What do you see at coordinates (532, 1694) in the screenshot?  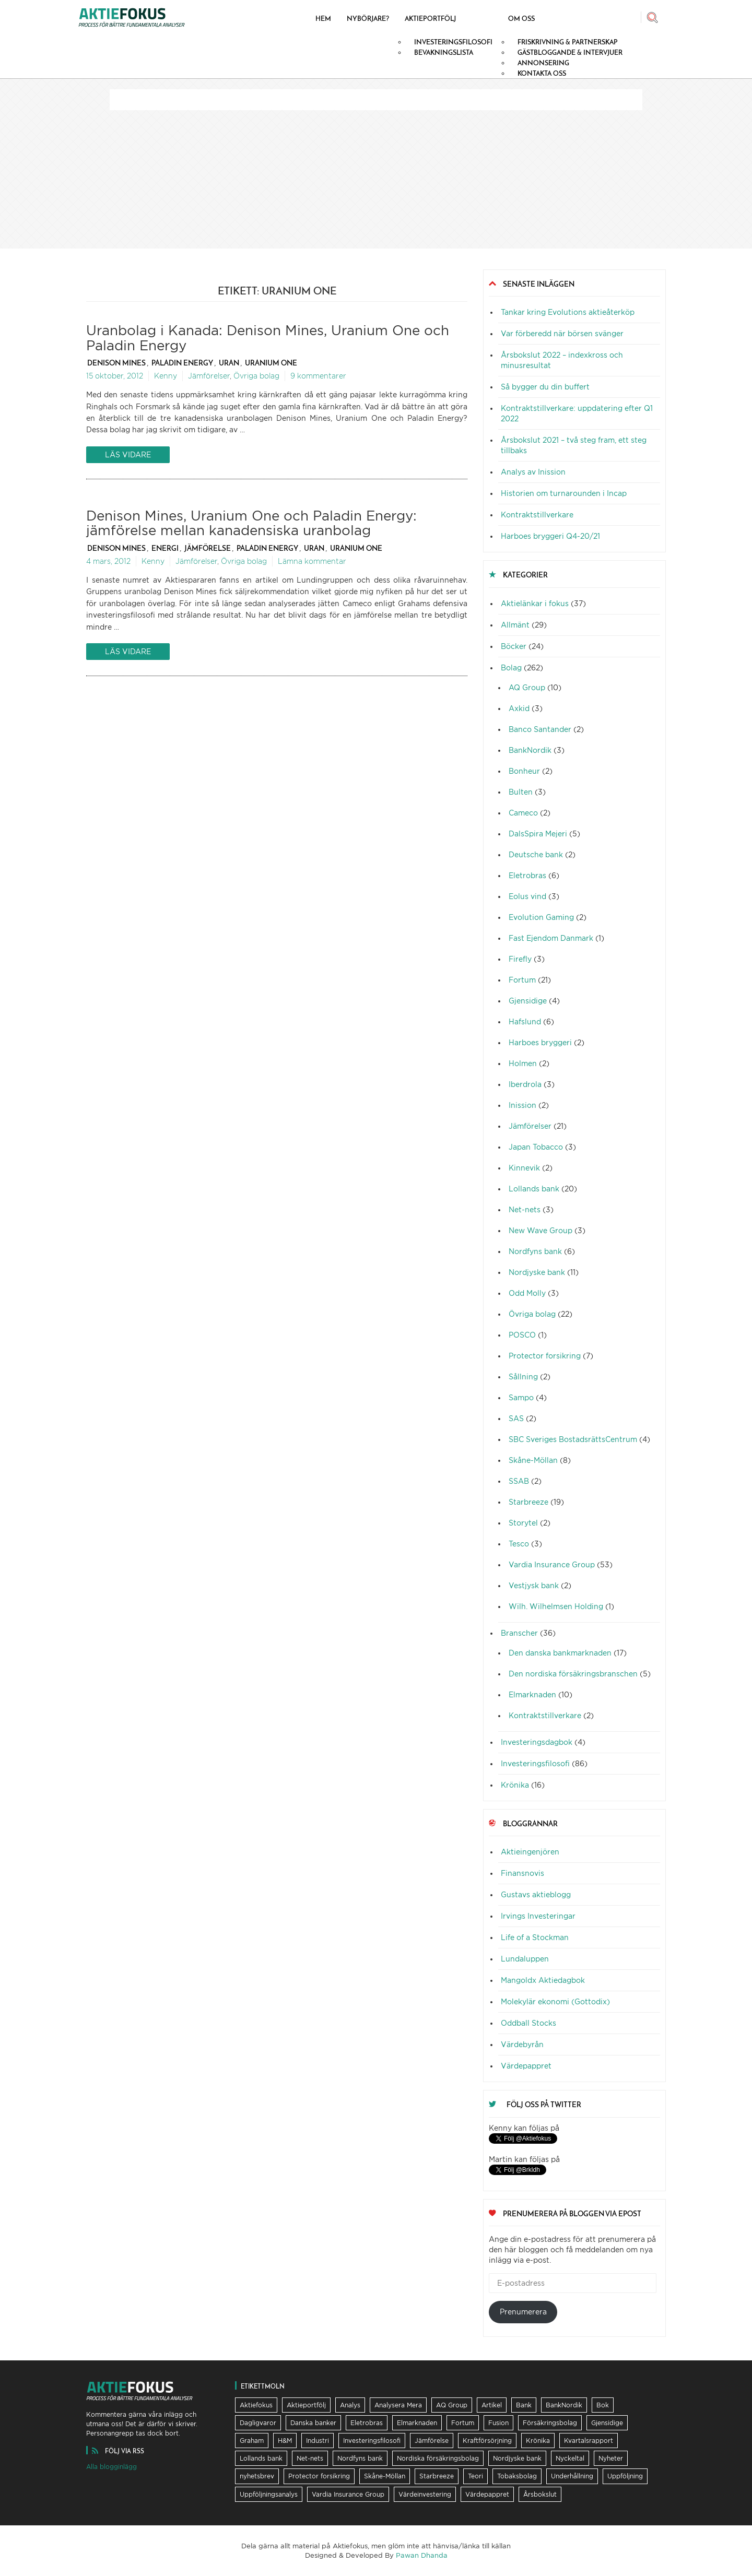 I see `Elmarknaden` at bounding box center [532, 1694].